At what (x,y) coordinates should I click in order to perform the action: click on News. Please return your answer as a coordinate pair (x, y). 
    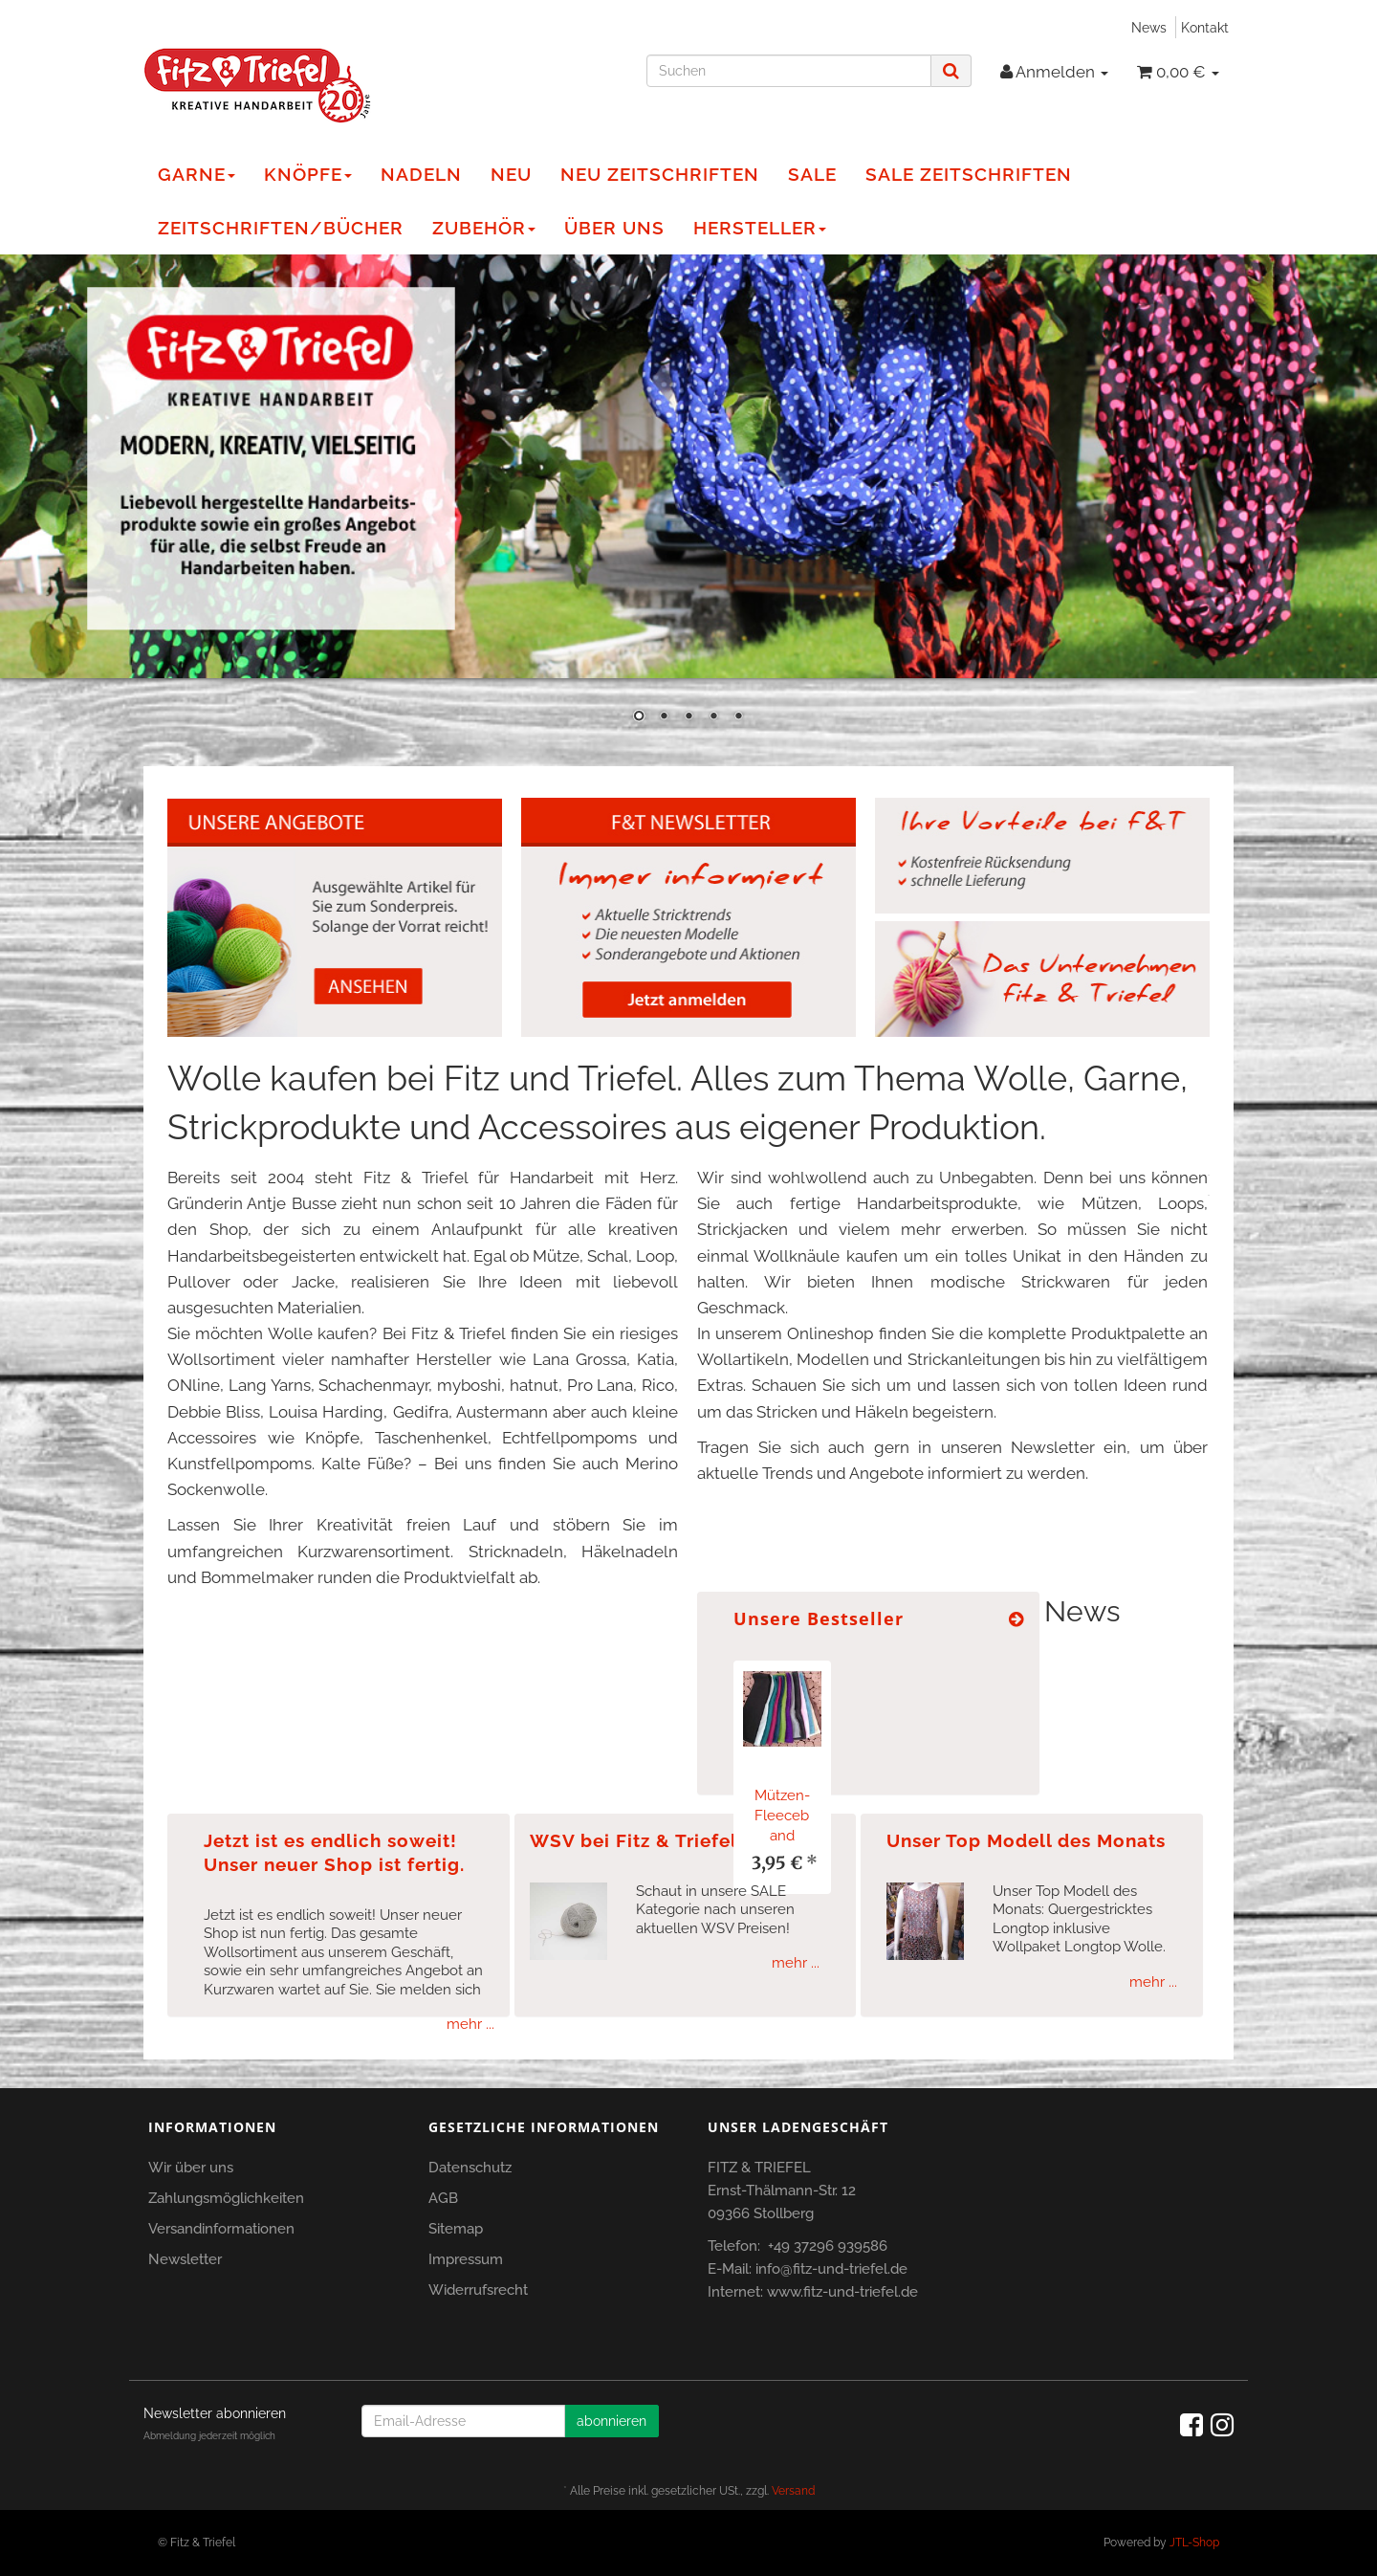
    Looking at the image, I should click on (1149, 27).